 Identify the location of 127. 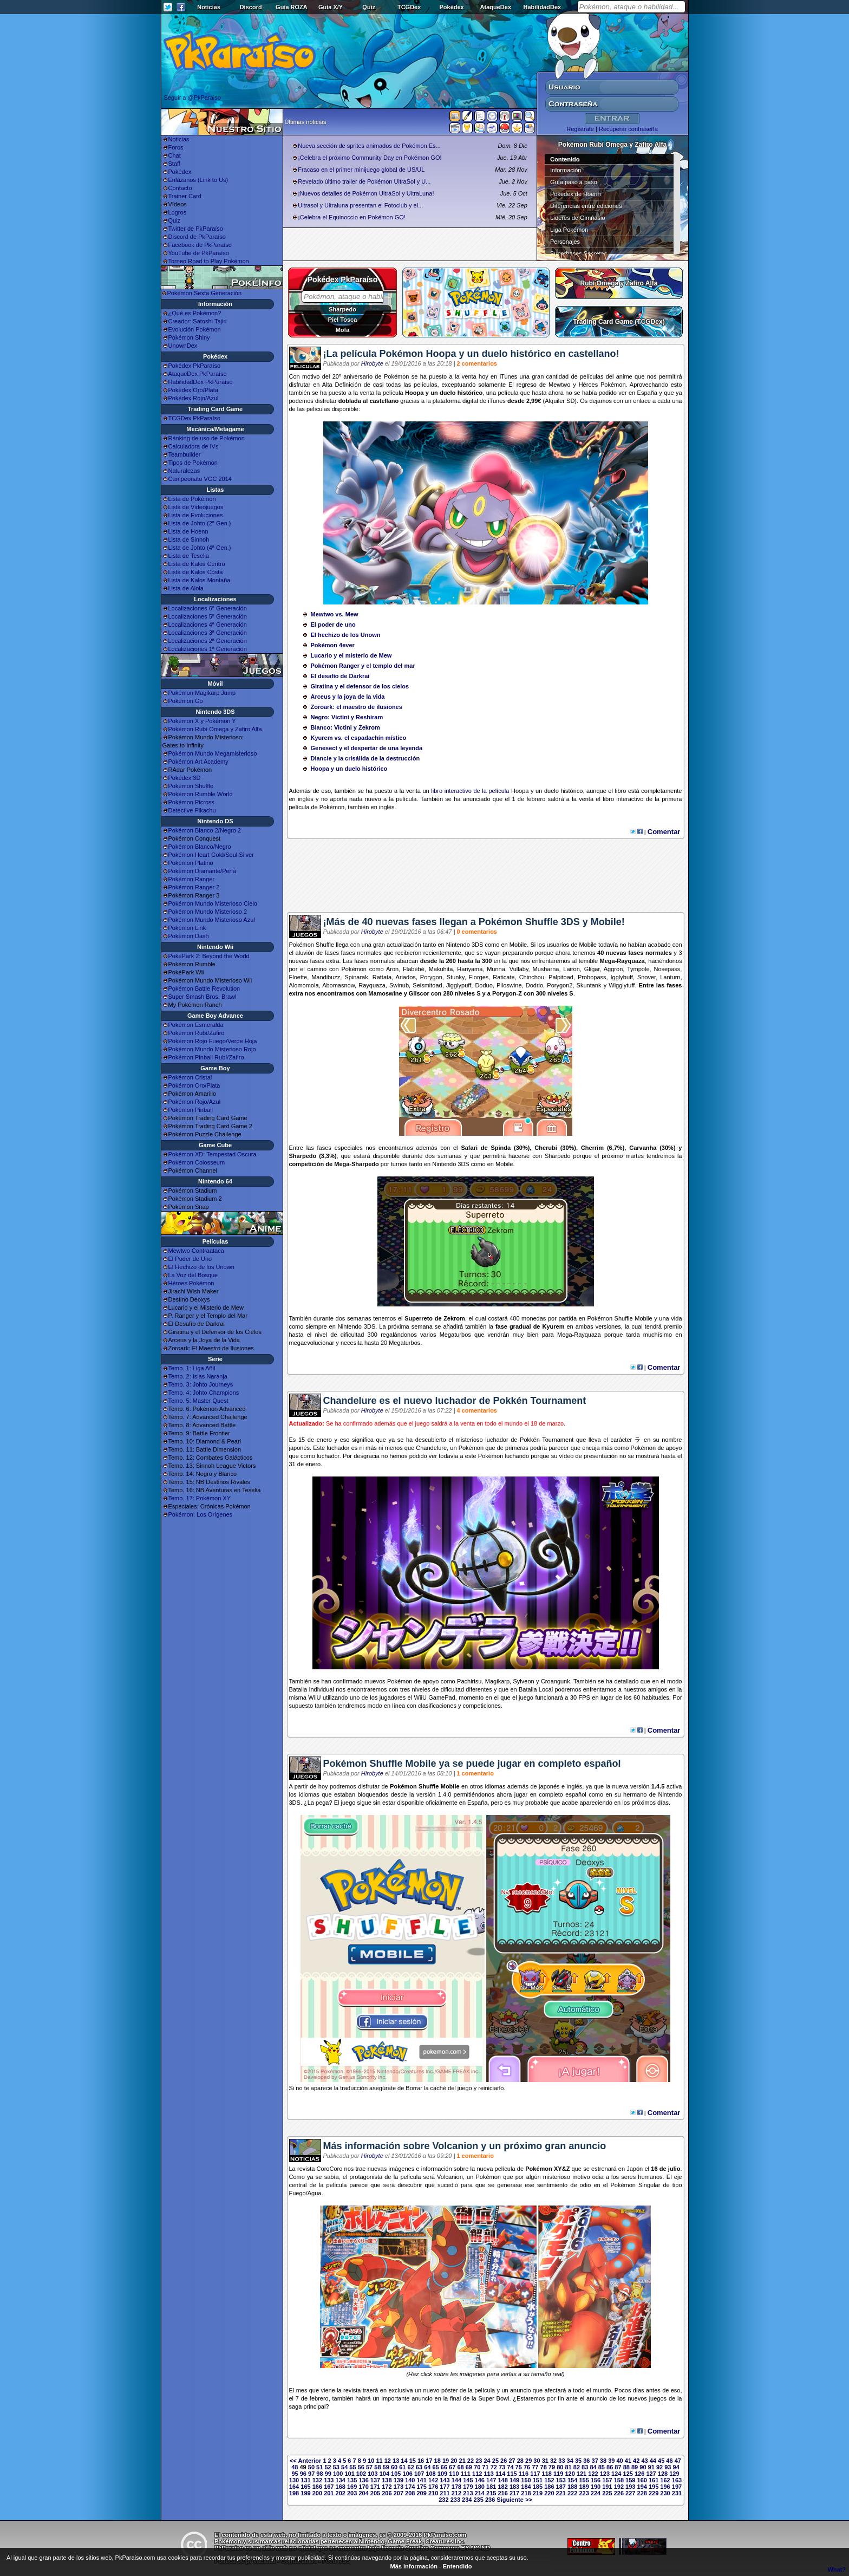
(651, 2473).